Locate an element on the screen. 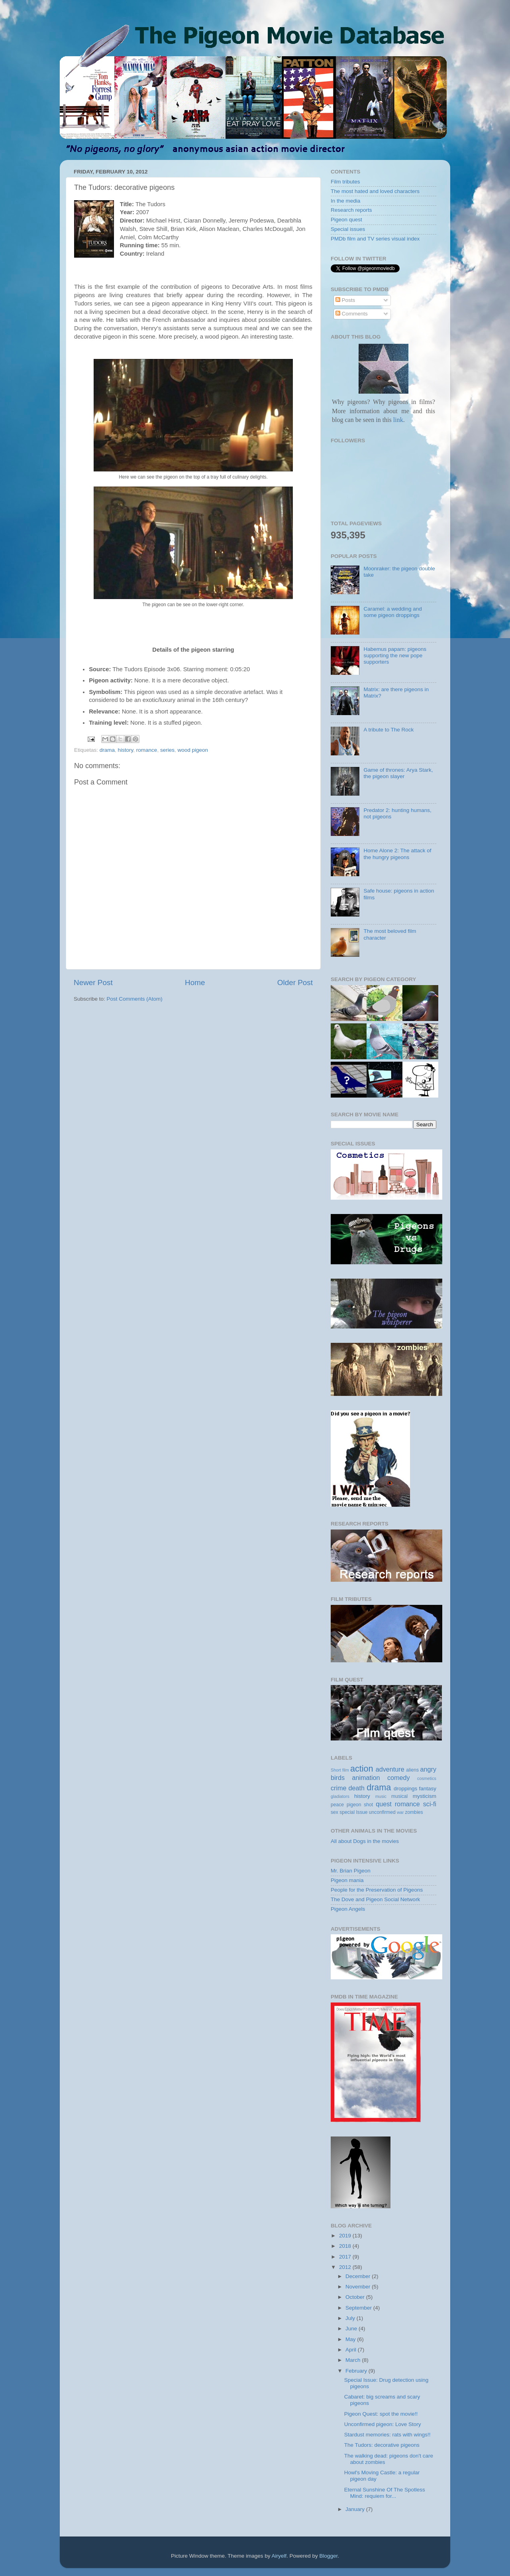 The height and width of the screenshot is (2576, 510). 2018 is located at coordinates (346, 2246).